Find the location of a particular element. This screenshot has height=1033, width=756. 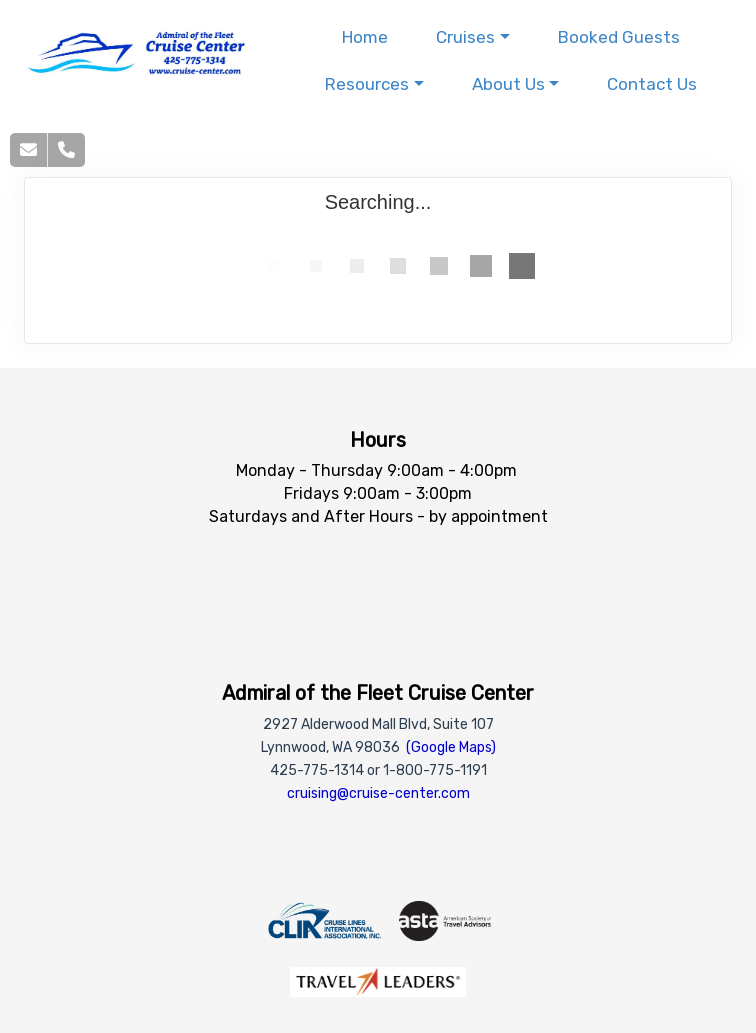

Contact Us is located at coordinates (652, 84).